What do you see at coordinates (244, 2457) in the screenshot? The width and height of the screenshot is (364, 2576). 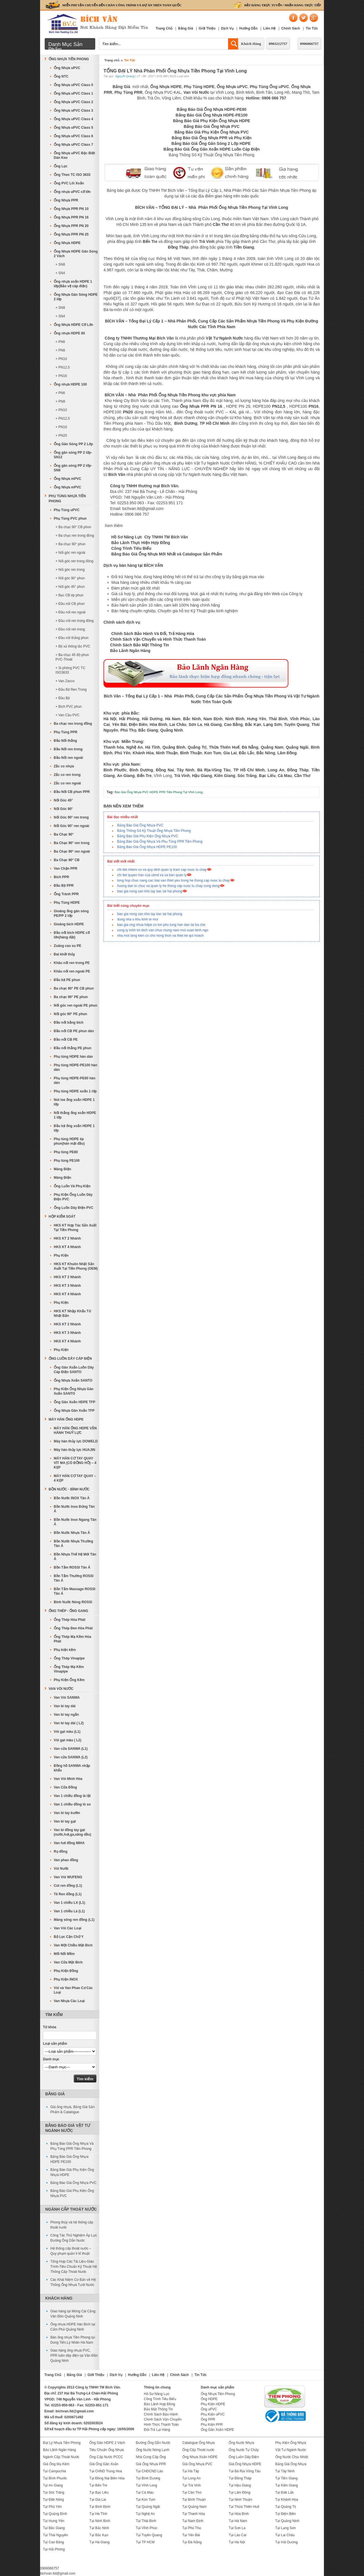 I see `Ống Luồn Dây Điện` at bounding box center [244, 2457].